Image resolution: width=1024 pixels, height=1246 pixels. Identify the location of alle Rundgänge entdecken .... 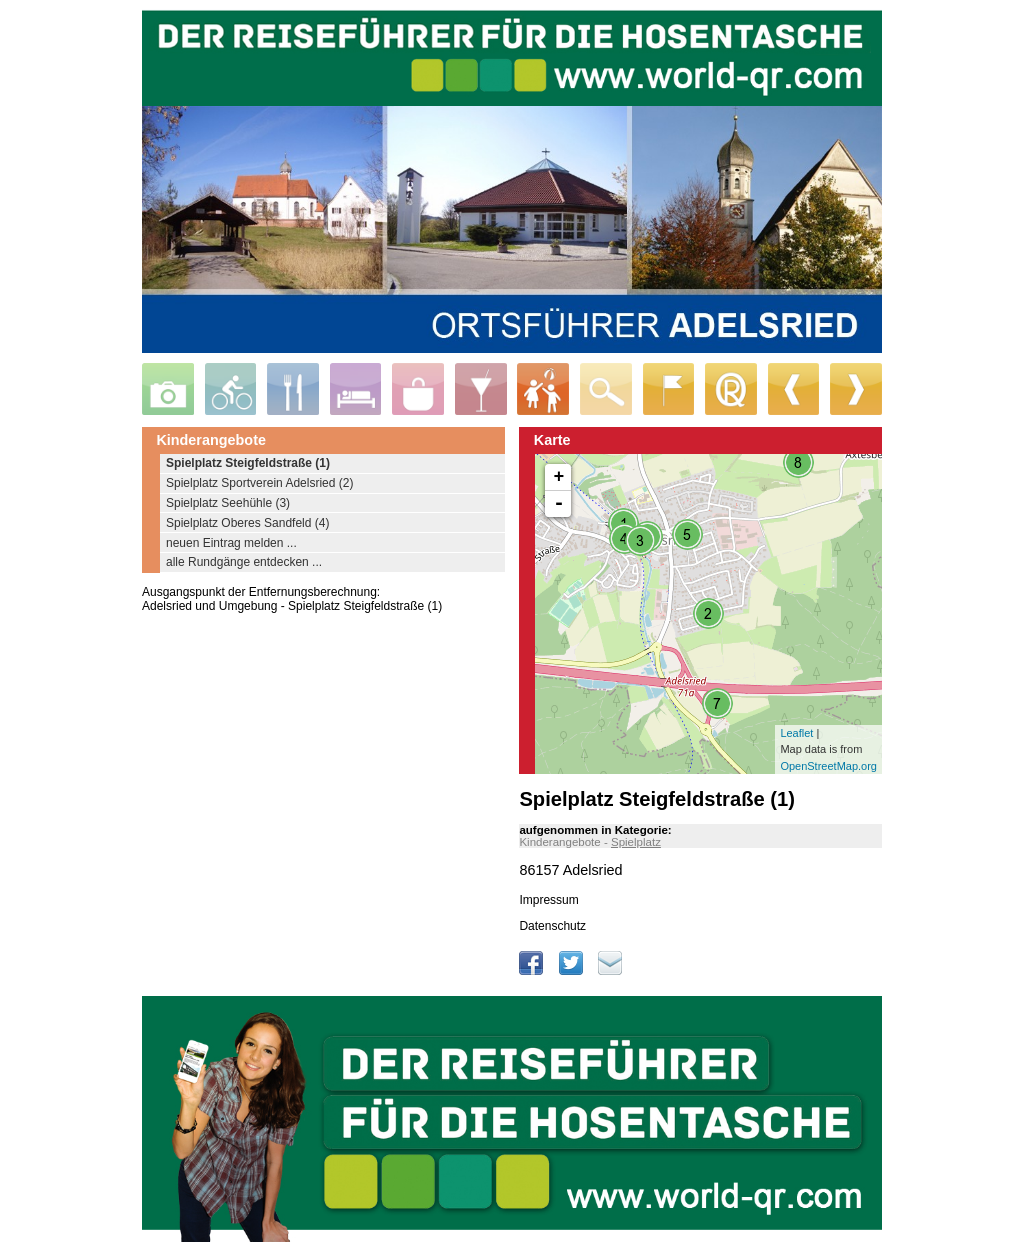
(244, 562).